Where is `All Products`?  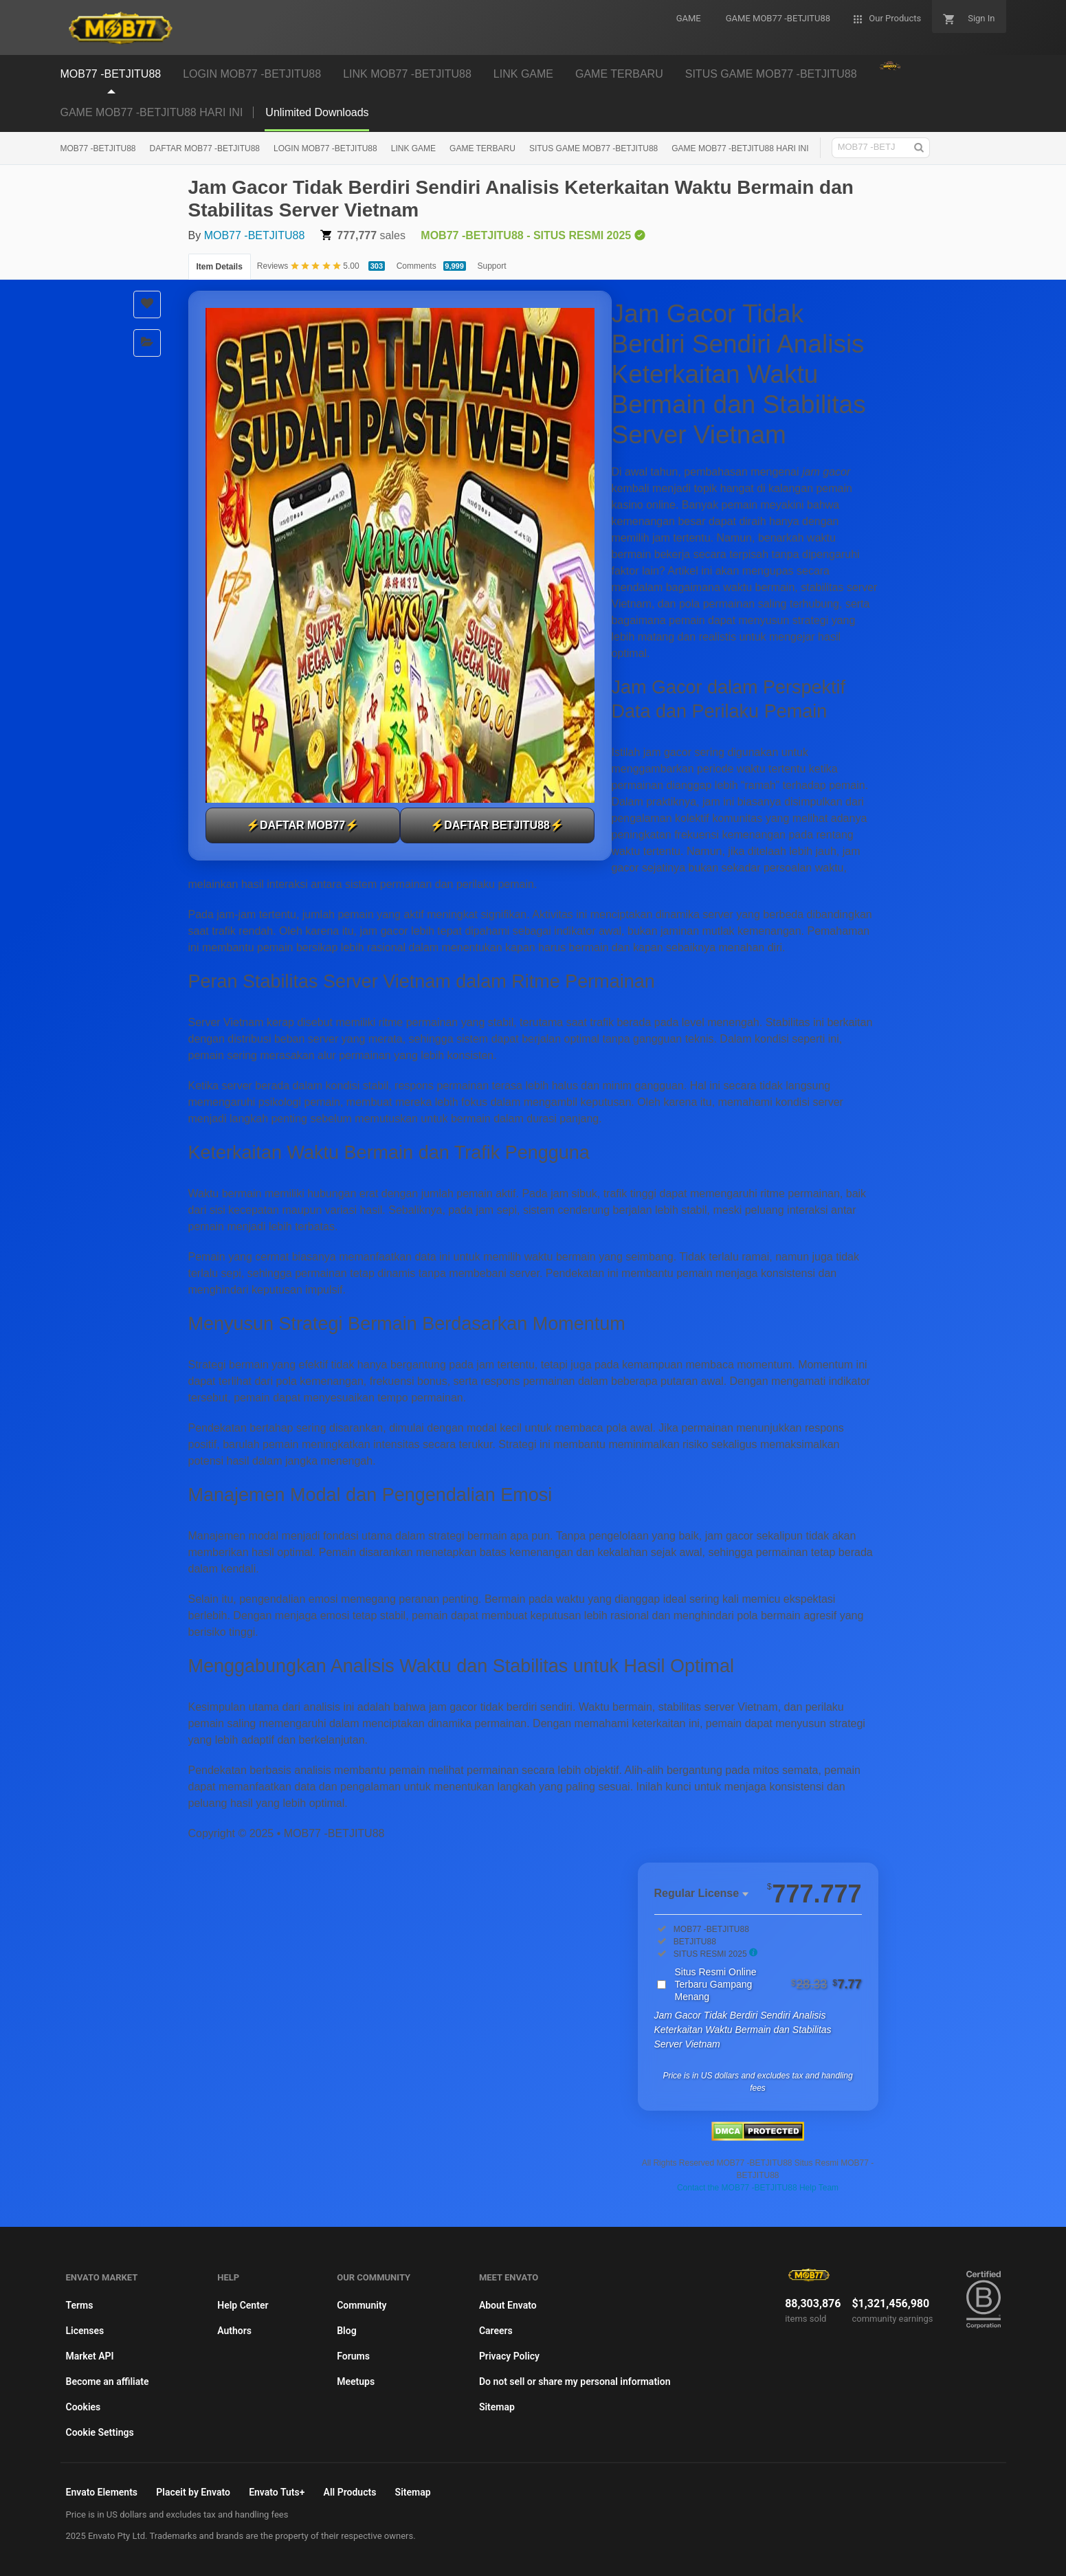
All Products is located at coordinates (350, 2492).